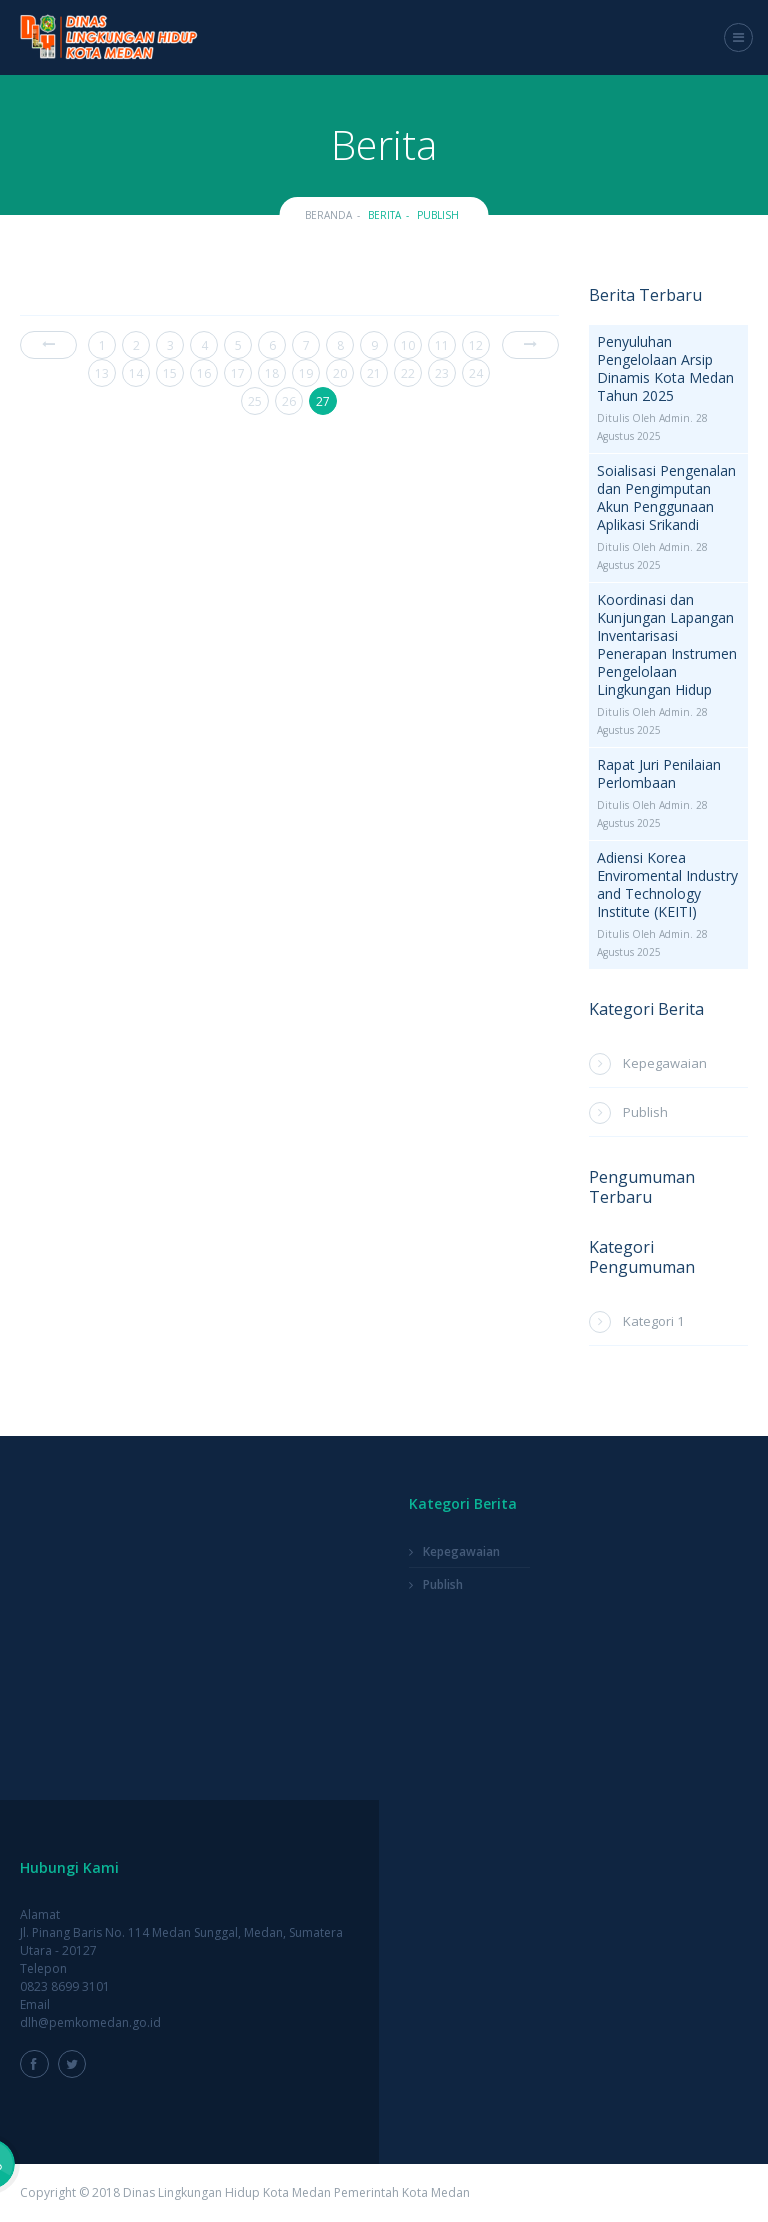 The image size is (768, 2222). I want to click on Beranda, so click(328, 215).